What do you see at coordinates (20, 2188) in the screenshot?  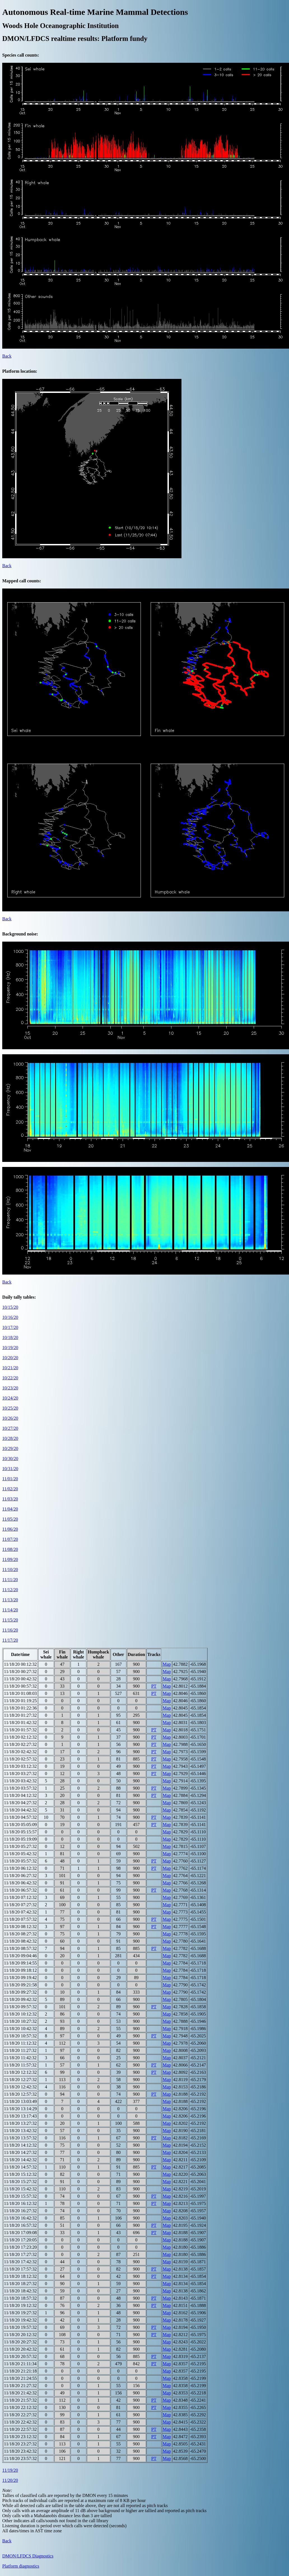 I see `11/18/20 15:42:32` at bounding box center [20, 2188].